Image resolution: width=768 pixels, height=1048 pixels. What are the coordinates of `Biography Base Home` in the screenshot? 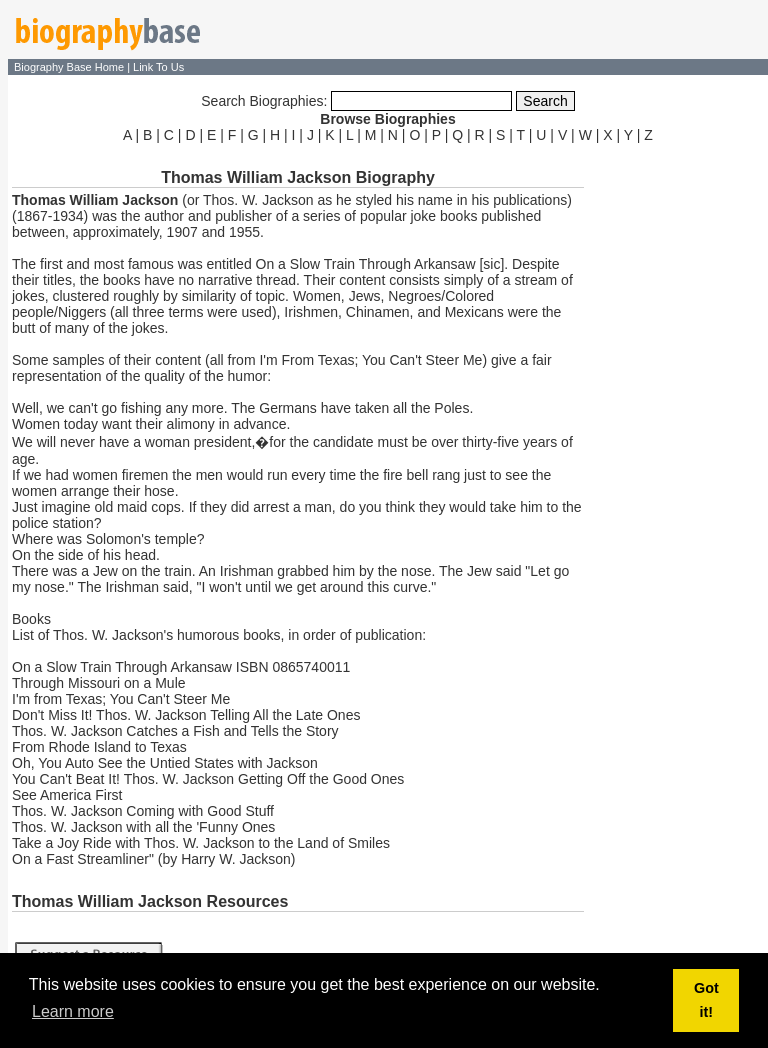 It's located at (70, 67).